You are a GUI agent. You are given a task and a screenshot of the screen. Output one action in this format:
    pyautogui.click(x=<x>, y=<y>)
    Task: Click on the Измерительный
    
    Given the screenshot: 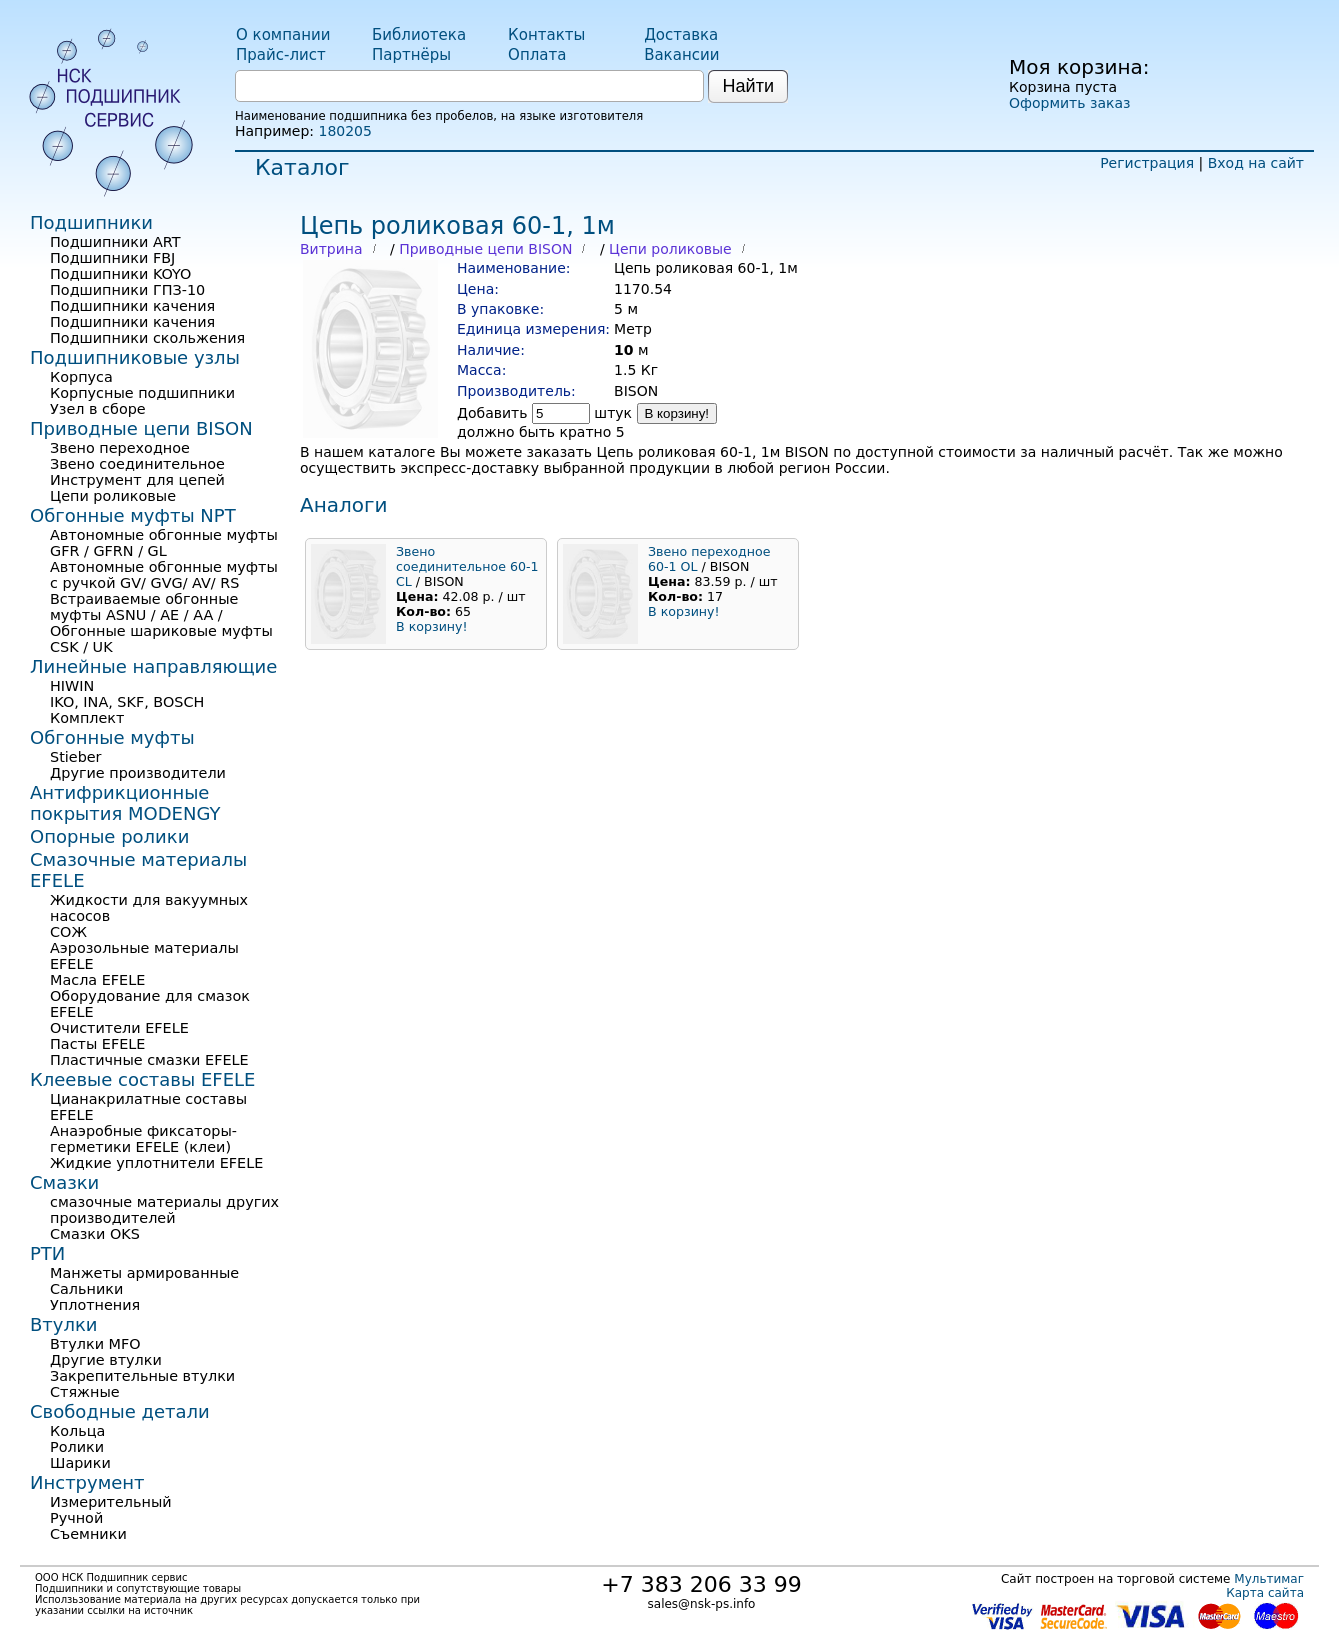 What is the action you would take?
    pyautogui.click(x=111, y=1502)
    